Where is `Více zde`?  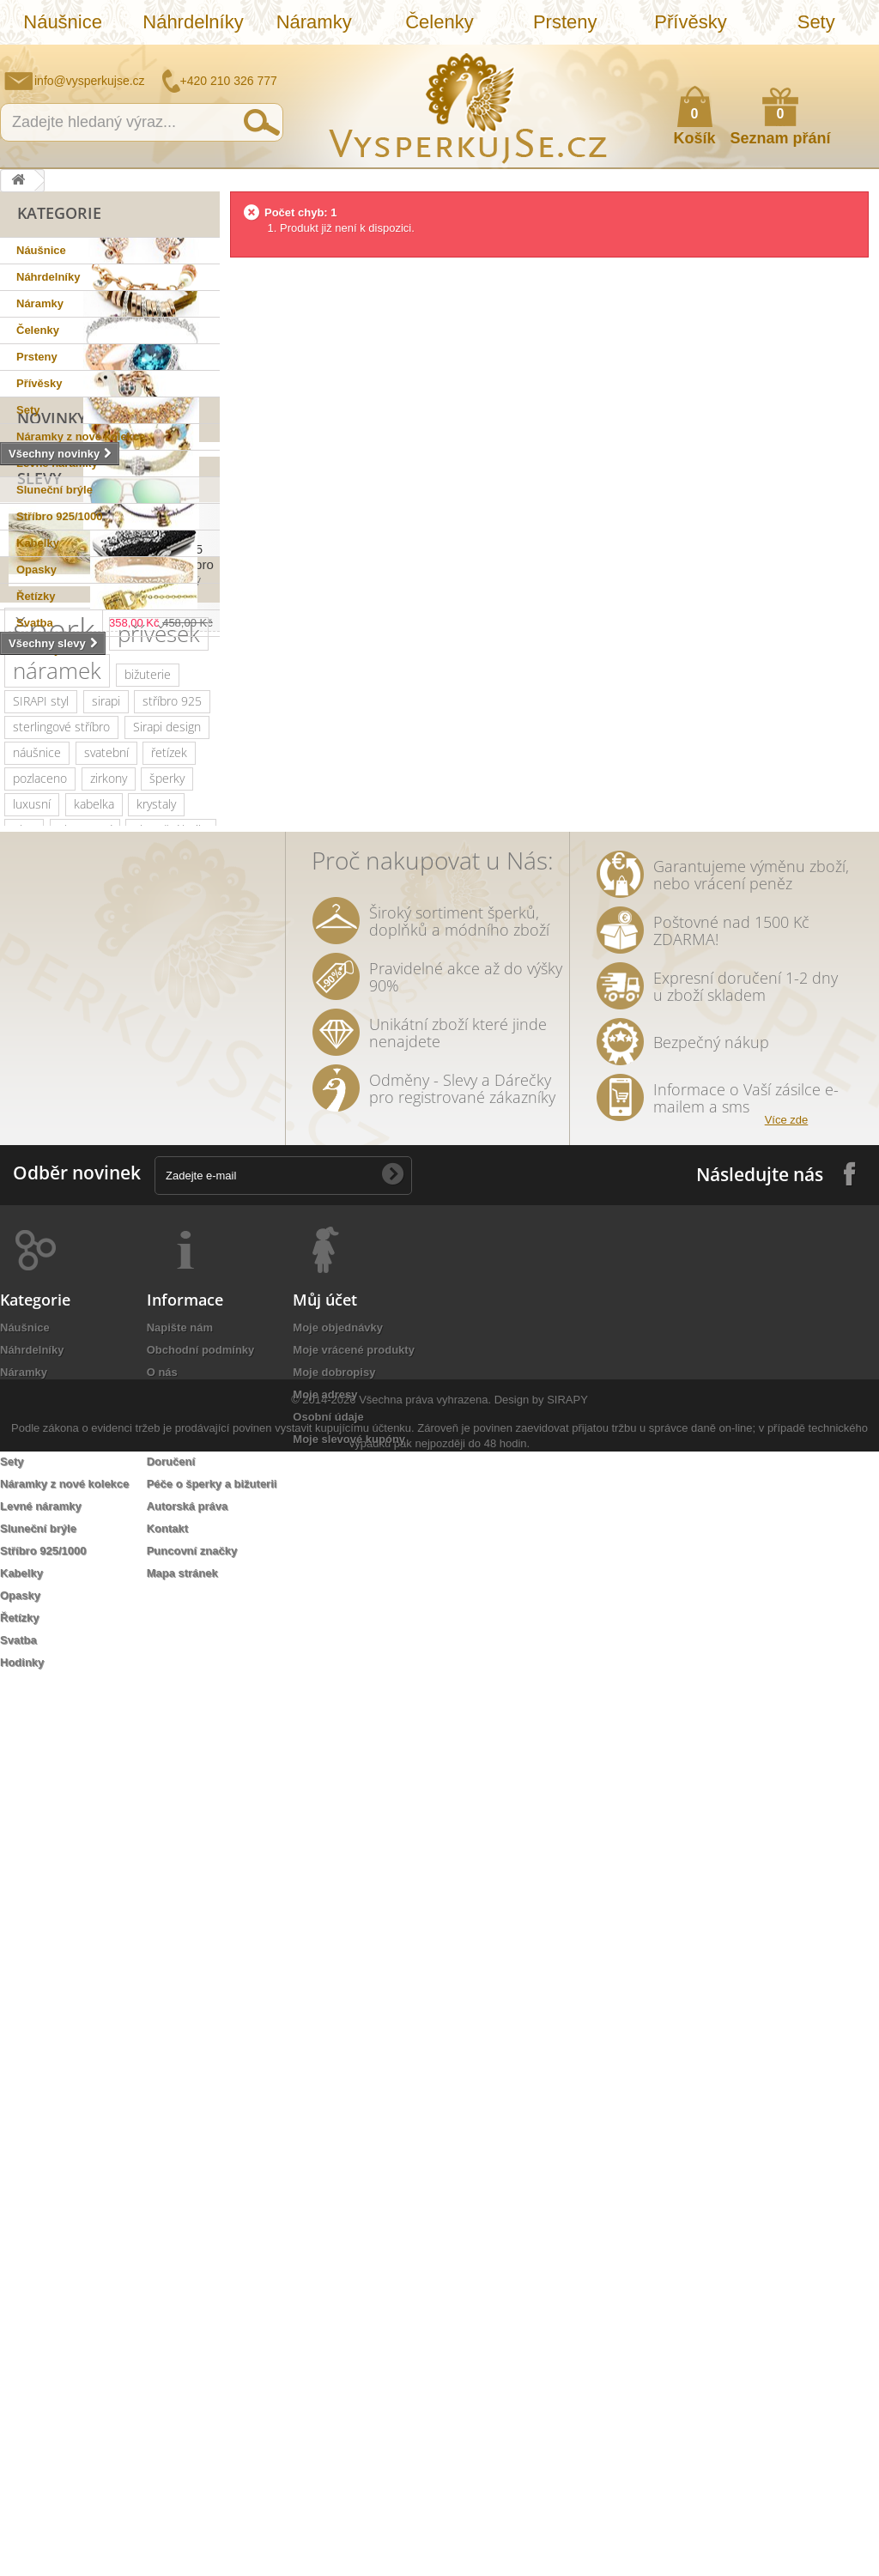 Více zde is located at coordinates (787, 2010).